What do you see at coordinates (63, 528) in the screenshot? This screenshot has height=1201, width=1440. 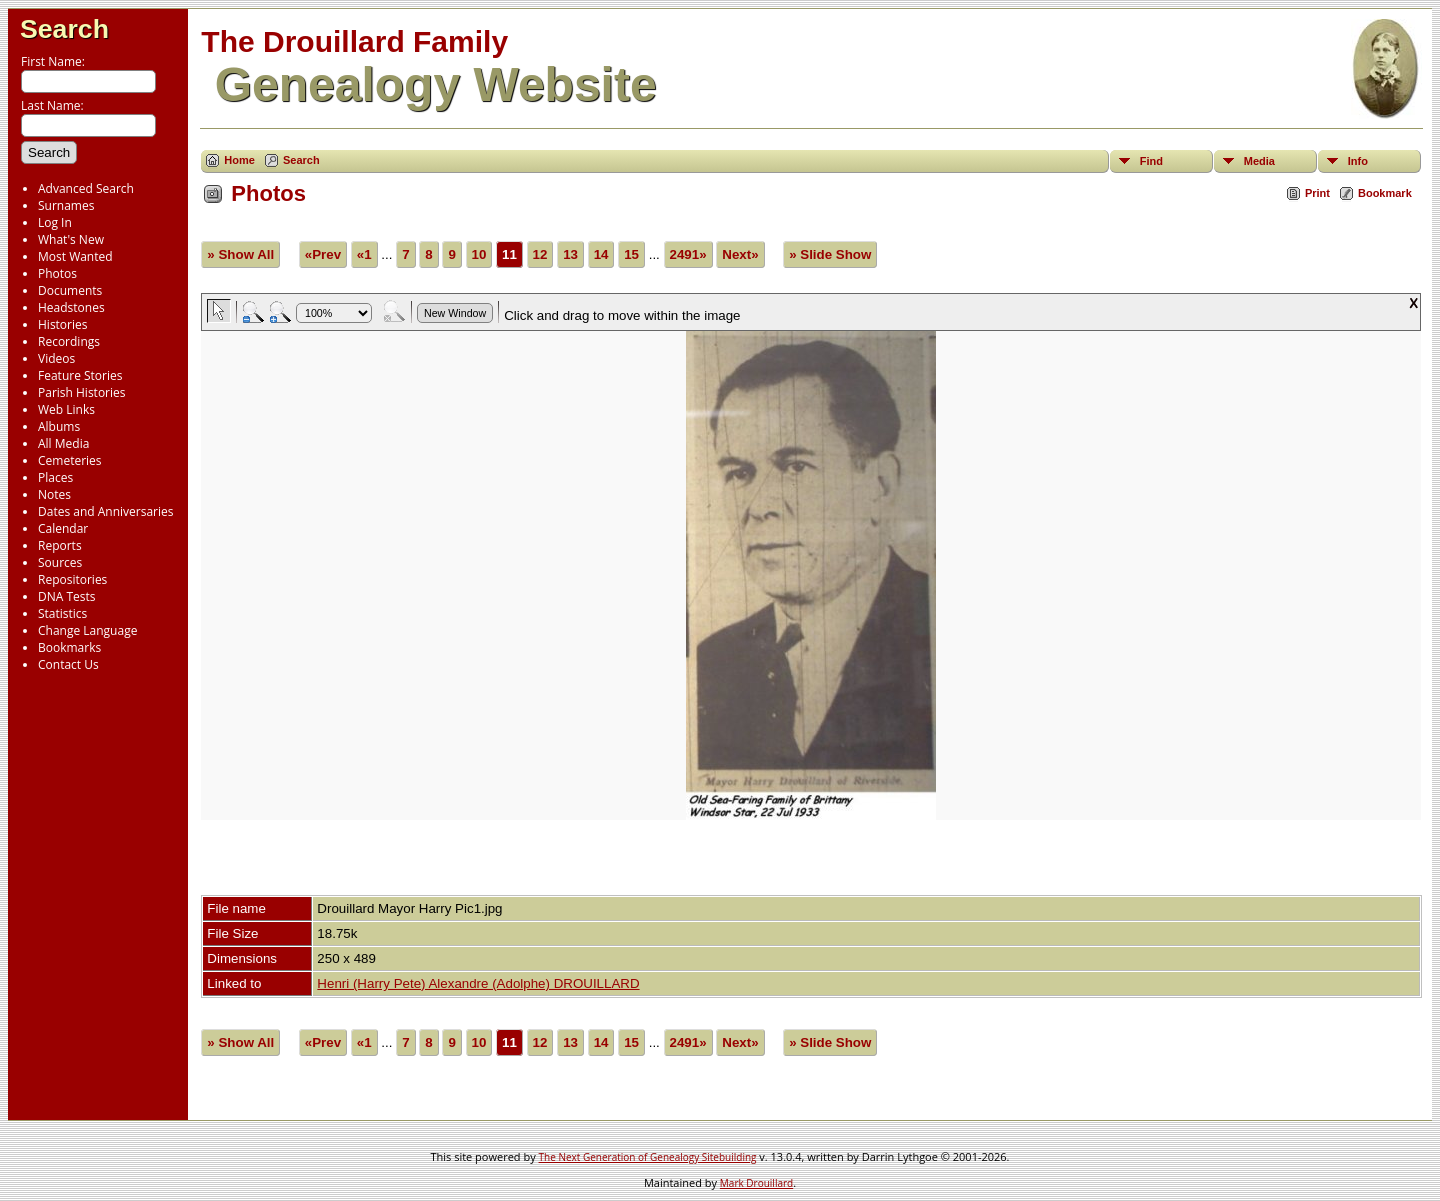 I see `Calendar` at bounding box center [63, 528].